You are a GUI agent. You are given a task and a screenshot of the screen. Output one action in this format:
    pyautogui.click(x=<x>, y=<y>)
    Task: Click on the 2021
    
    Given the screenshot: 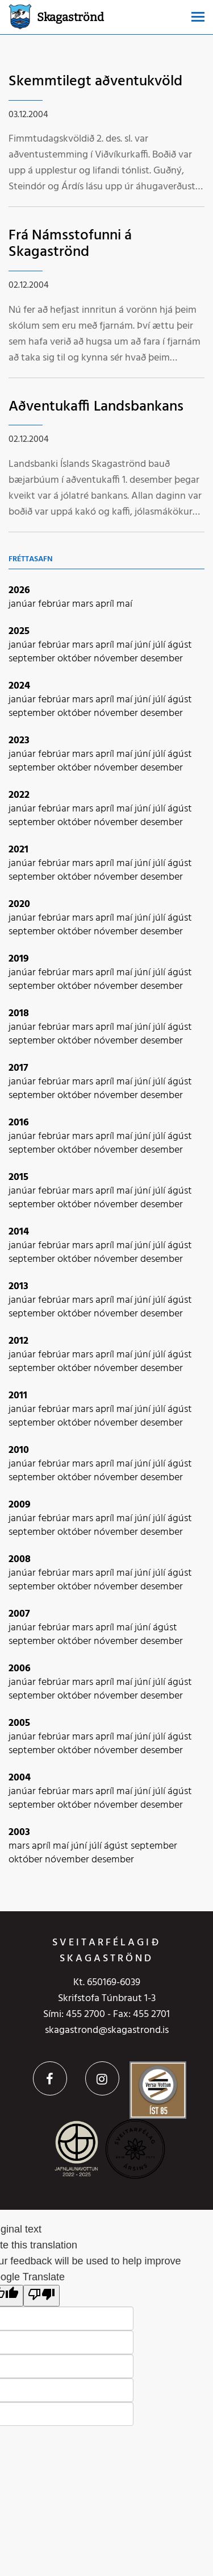 What is the action you would take?
    pyautogui.click(x=18, y=850)
    